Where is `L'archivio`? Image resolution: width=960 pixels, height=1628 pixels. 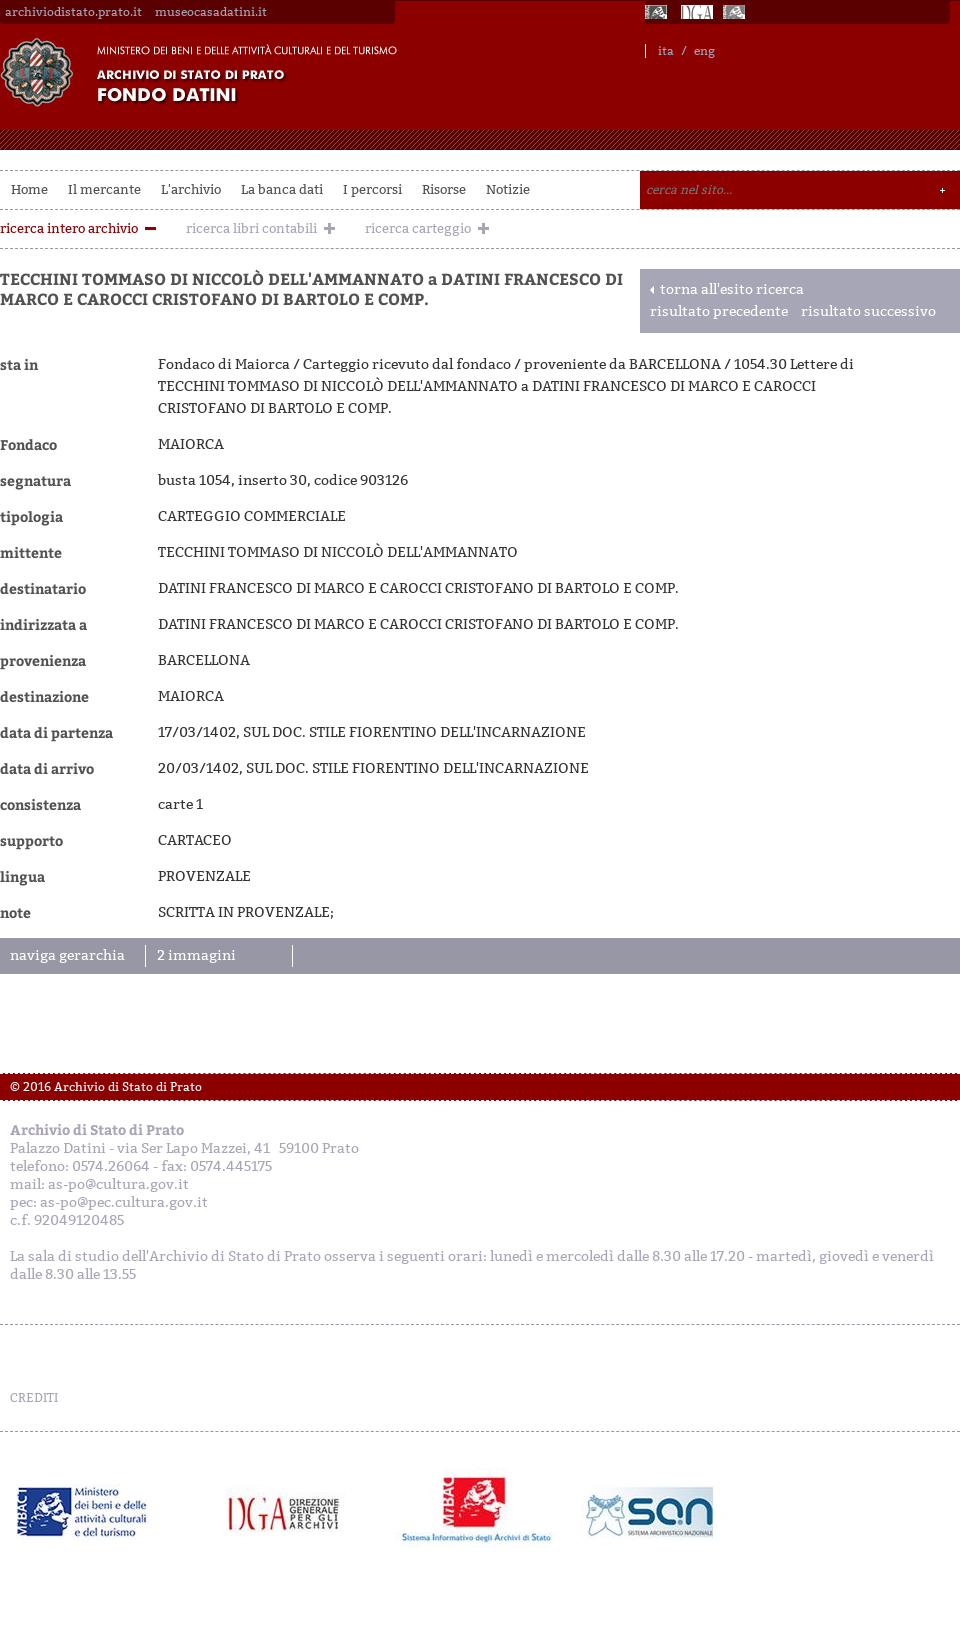
L'archivio is located at coordinates (191, 189).